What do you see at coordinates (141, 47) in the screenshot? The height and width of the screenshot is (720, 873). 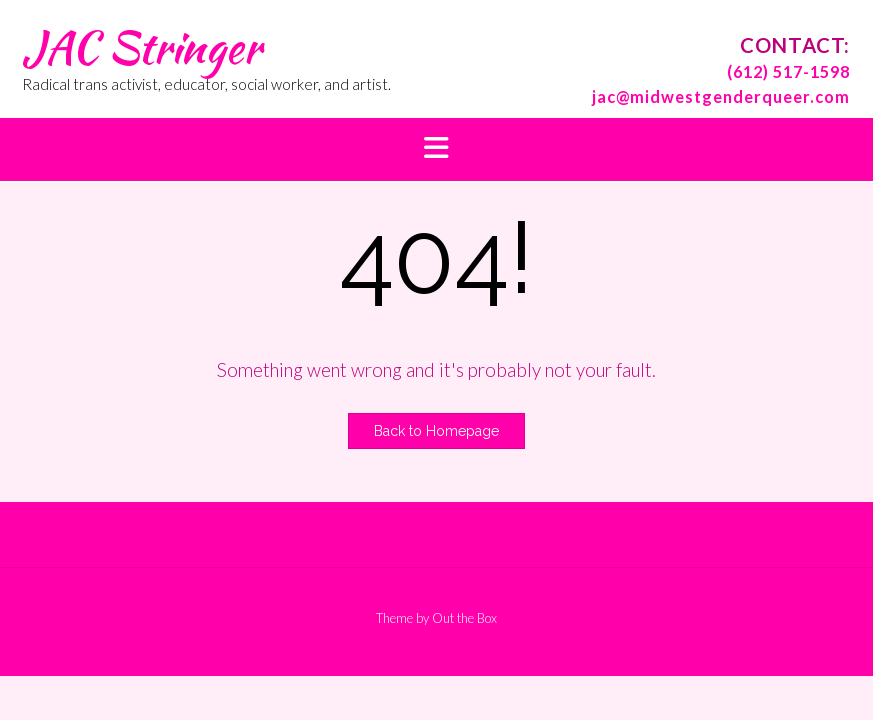 I see `JAC Stringer` at bounding box center [141, 47].